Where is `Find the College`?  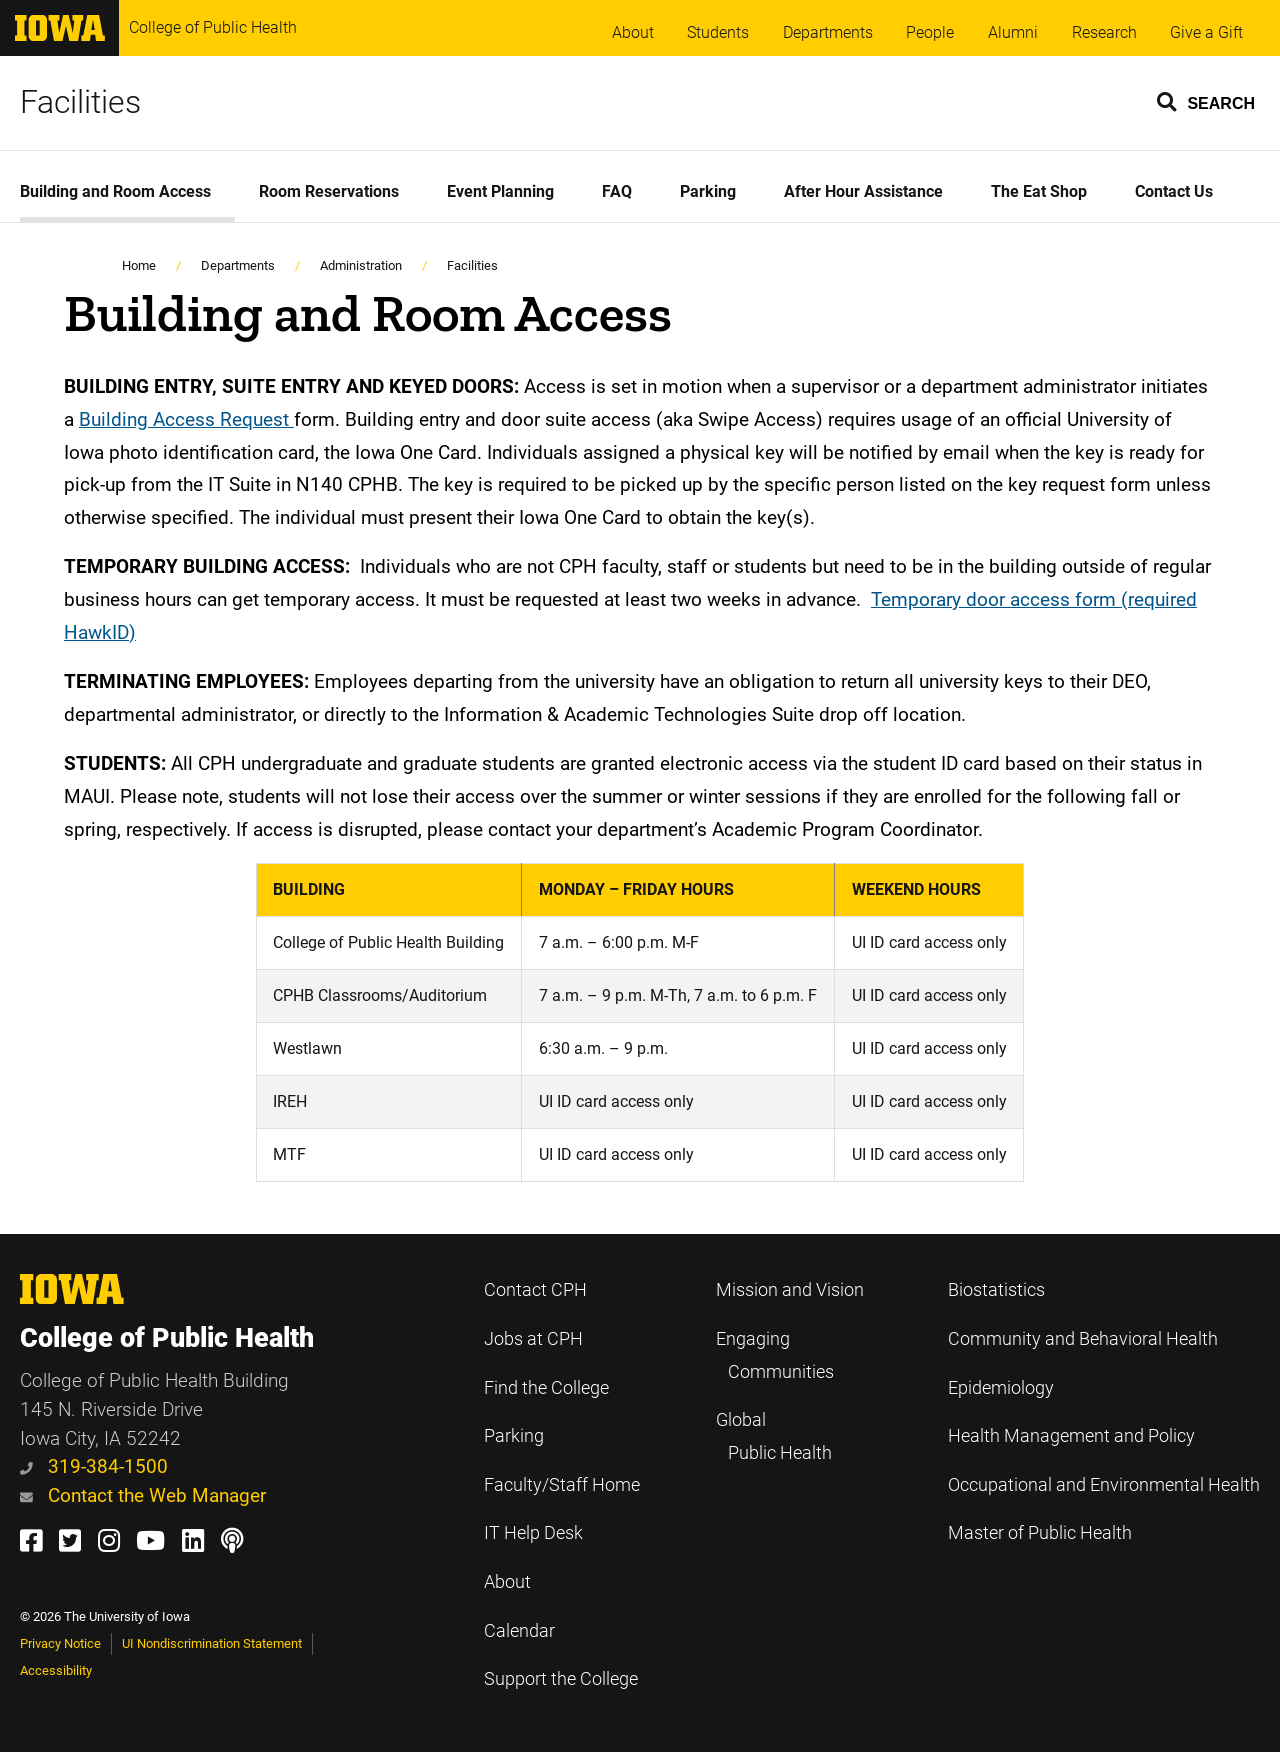
Find the College is located at coordinates (546, 1388).